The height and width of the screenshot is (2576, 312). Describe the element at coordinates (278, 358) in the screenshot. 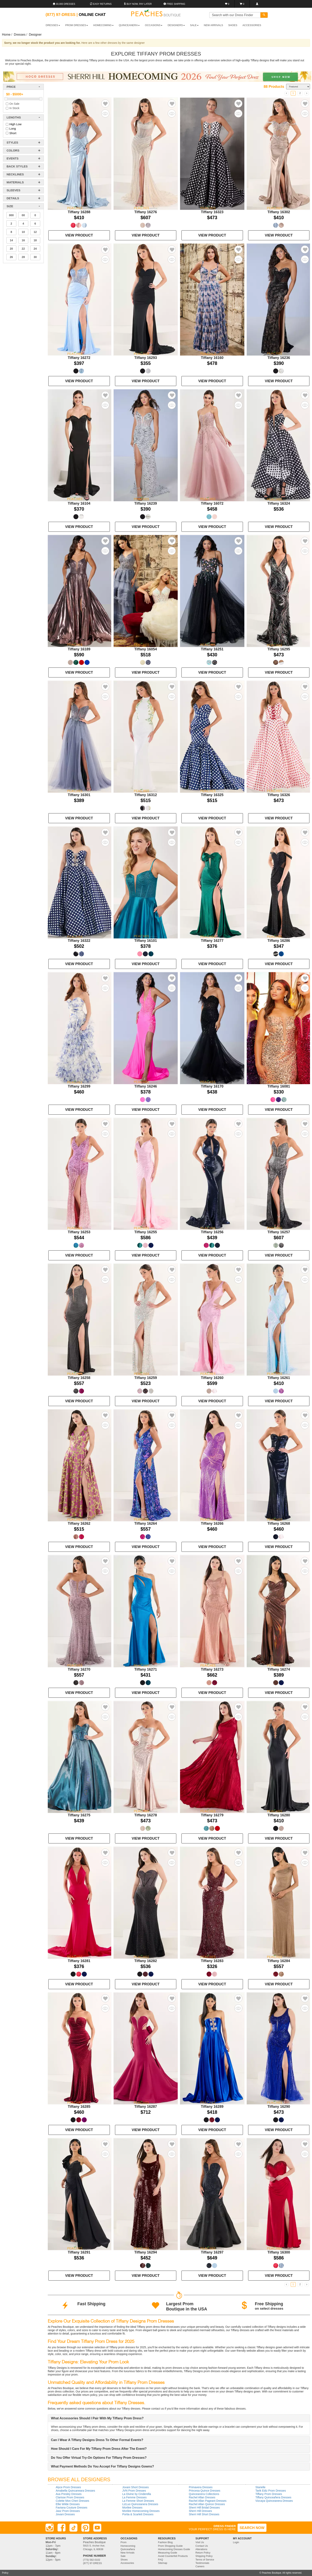

I see `Tiffany 16236` at that location.